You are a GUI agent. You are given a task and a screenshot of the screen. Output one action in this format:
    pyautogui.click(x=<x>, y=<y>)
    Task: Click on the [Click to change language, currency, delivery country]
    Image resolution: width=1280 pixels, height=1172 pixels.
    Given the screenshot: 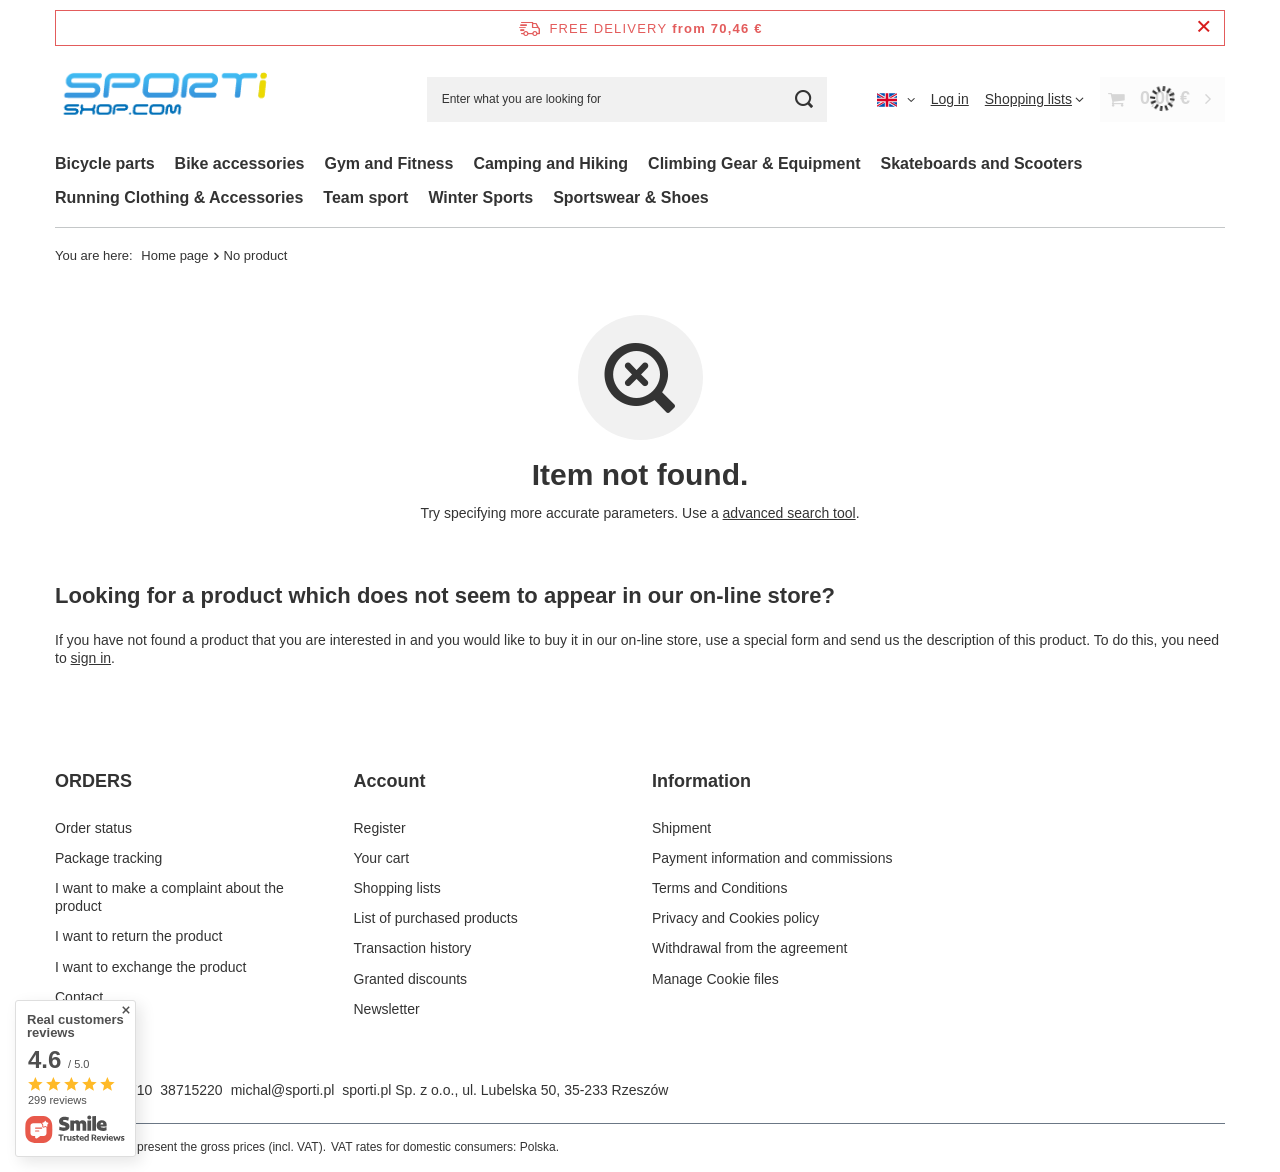 What is the action you would take?
    pyautogui.click(x=896, y=99)
    